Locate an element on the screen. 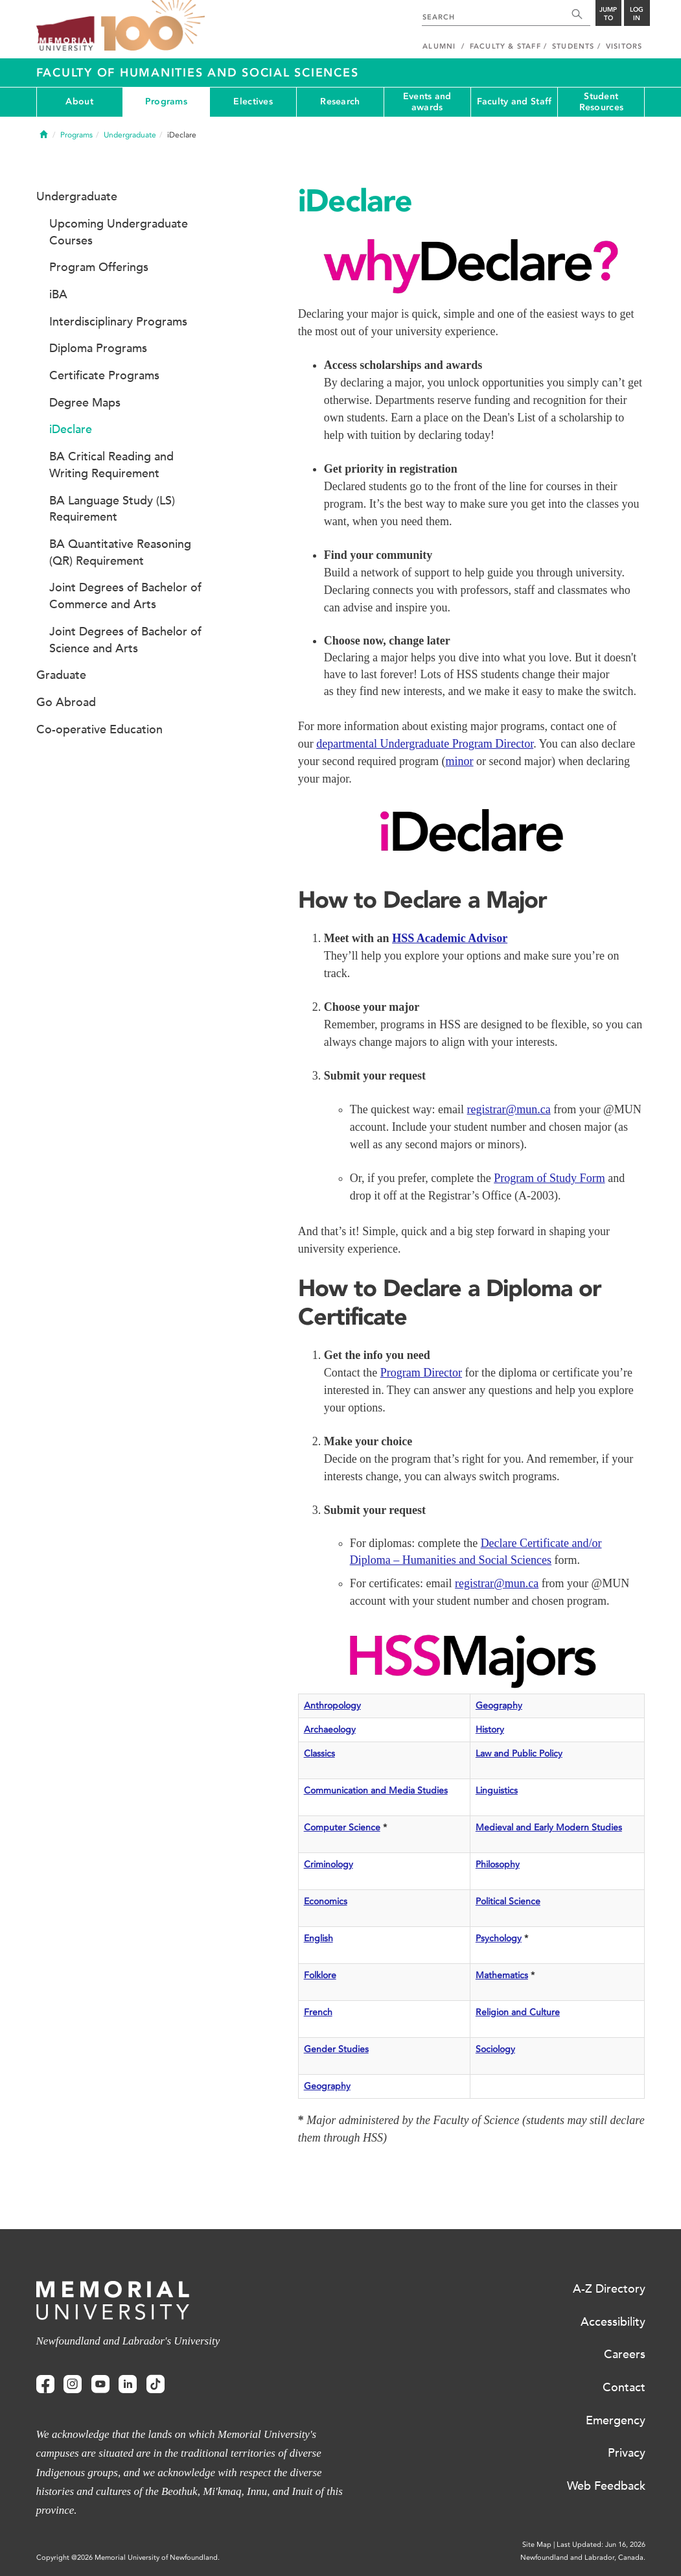 Image resolution: width=681 pixels, height=2576 pixels. Program Offerings is located at coordinates (98, 267).